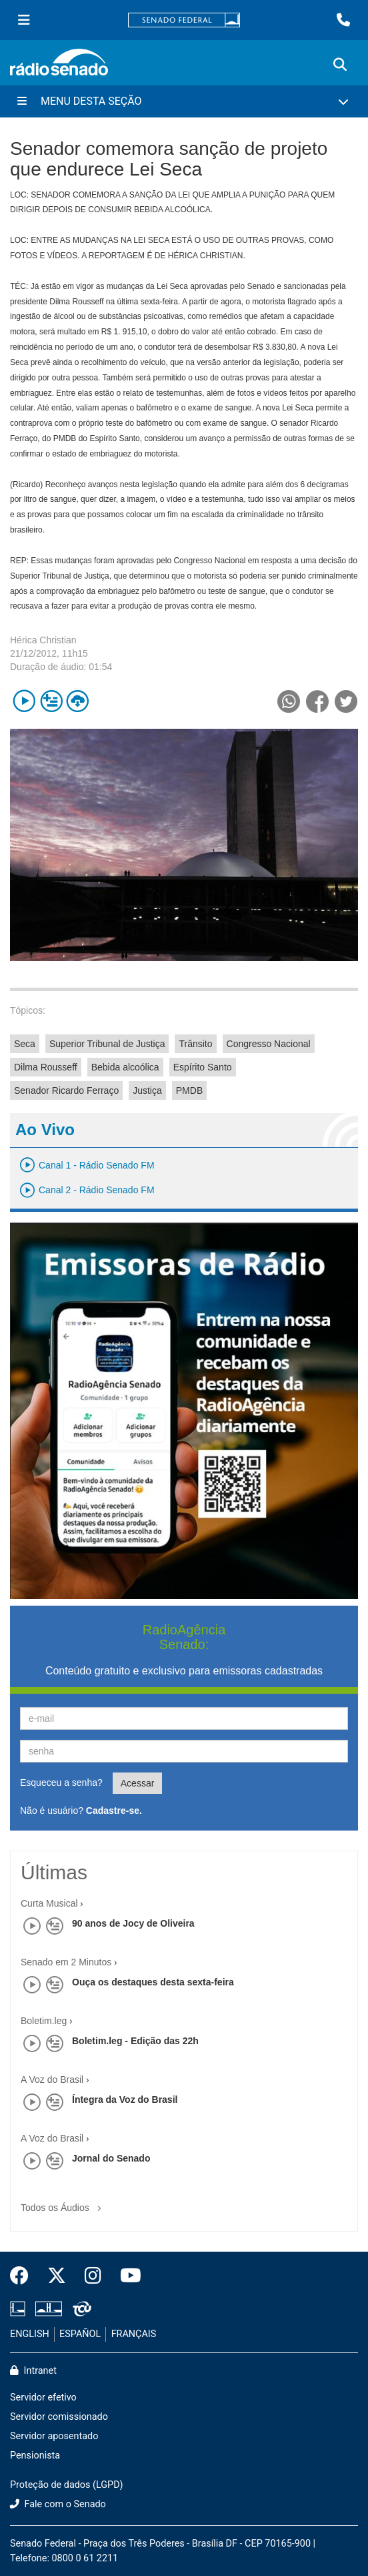  Describe the element at coordinates (66, 1090) in the screenshot. I see `Senador Ricardo Ferraço` at that location.